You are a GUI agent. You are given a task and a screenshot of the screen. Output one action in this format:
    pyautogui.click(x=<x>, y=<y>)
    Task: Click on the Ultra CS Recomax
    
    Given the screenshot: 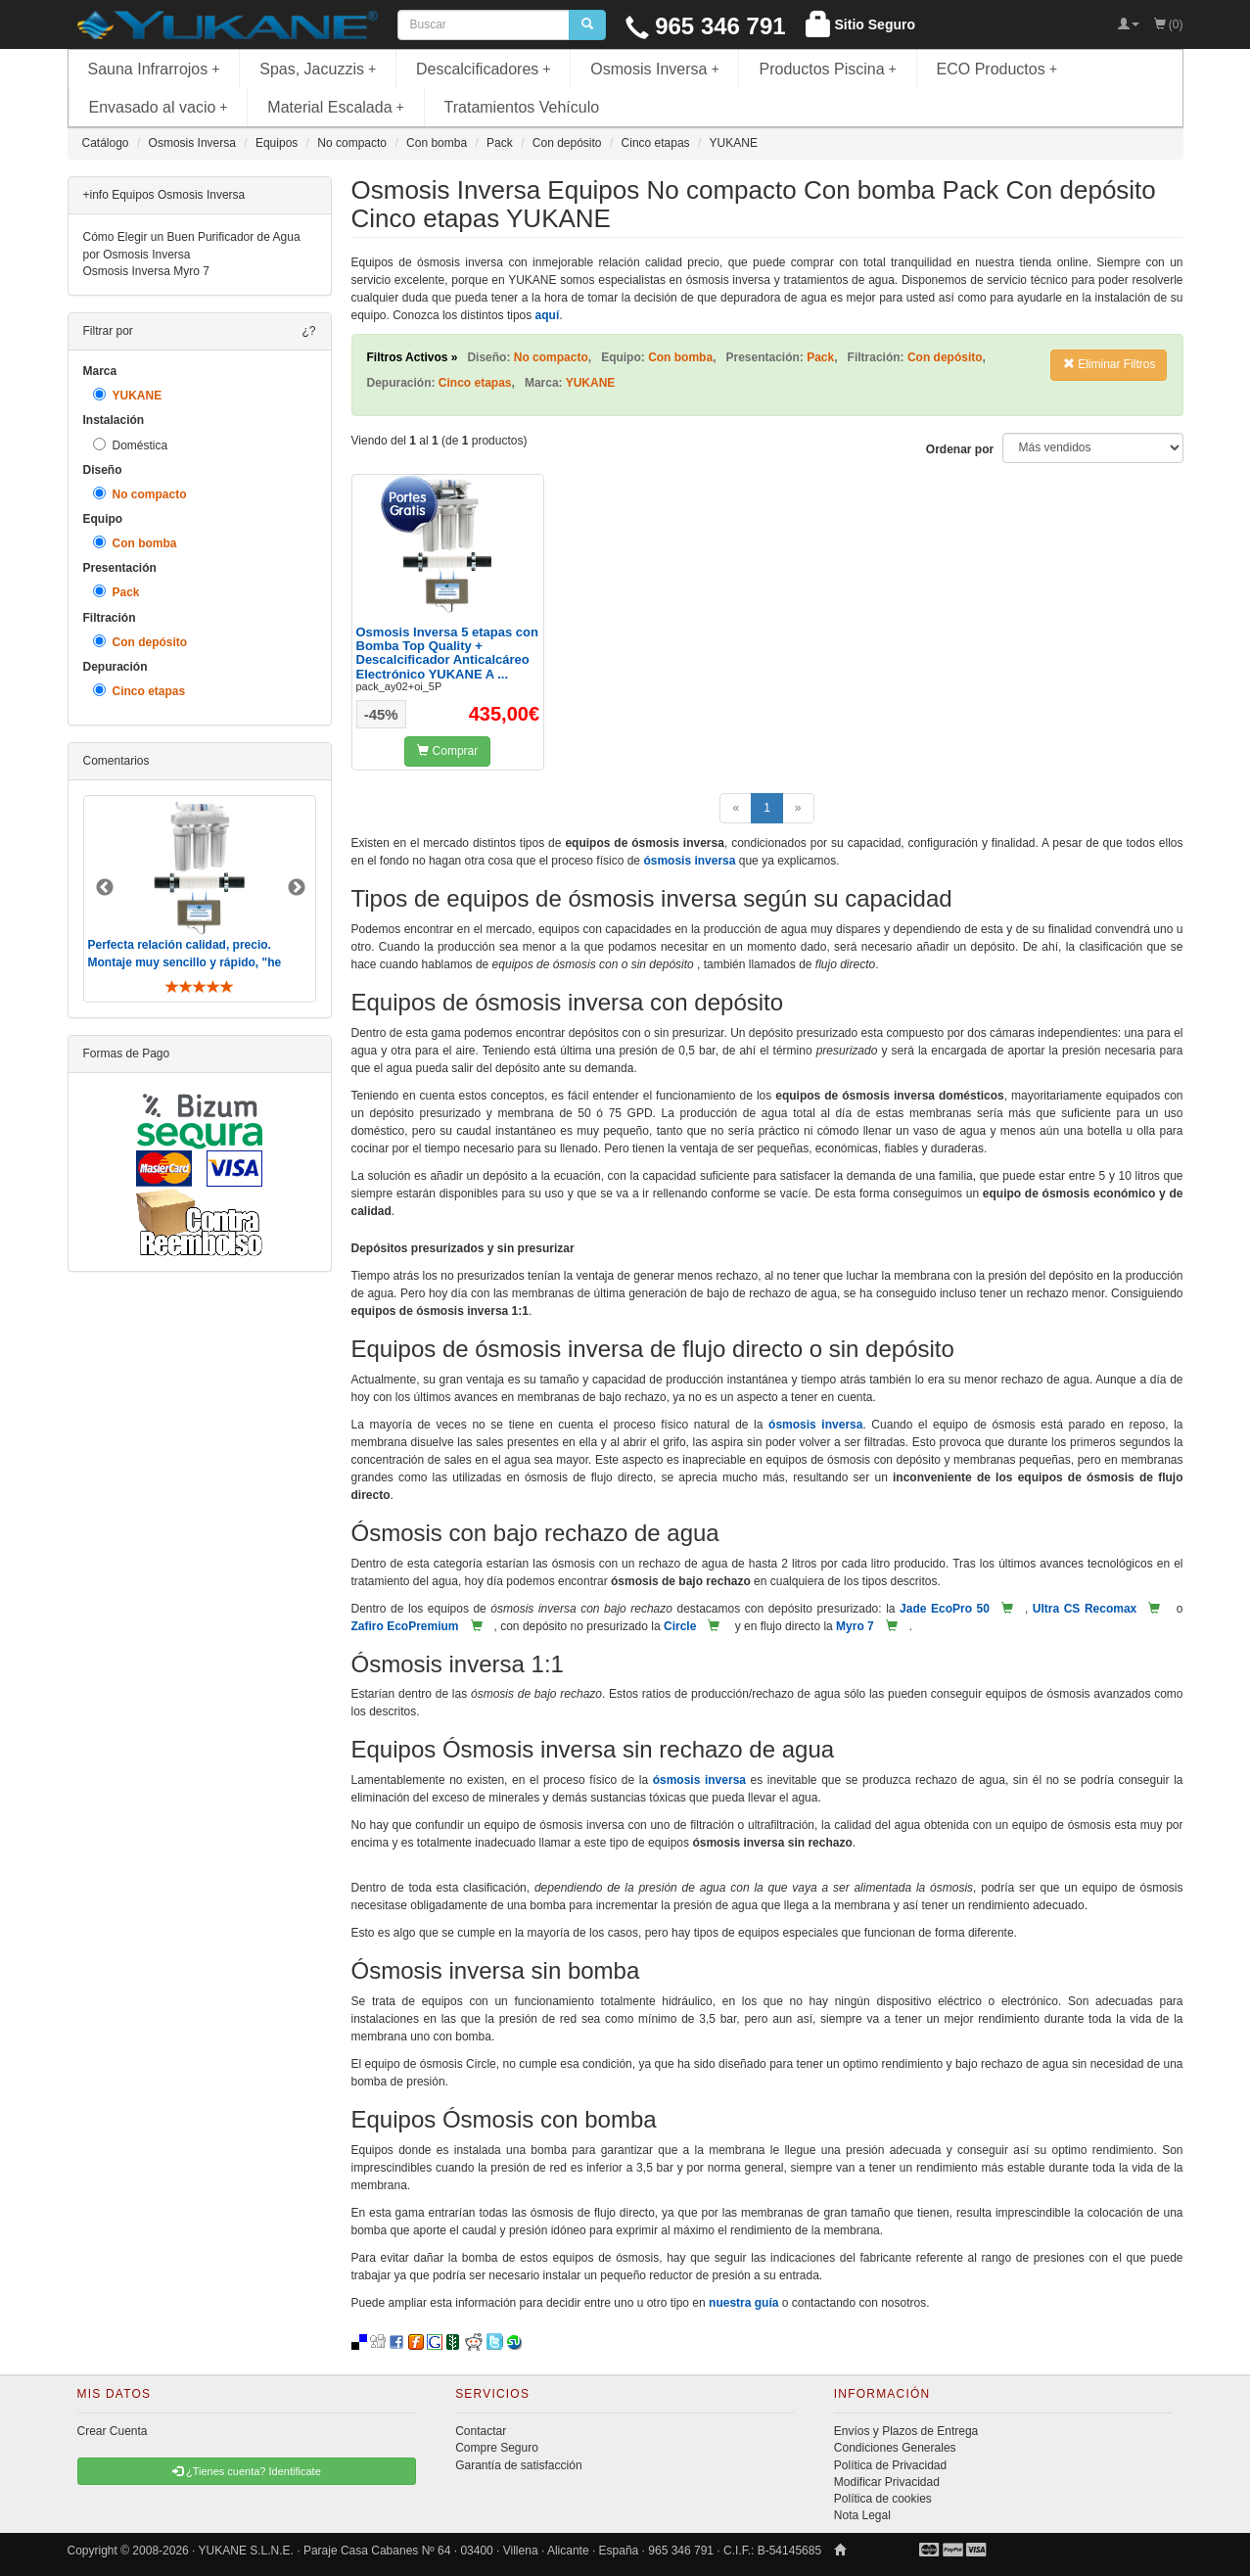 What is the action you would take?
    pyautogui.click(x=1084, y=1609)
    